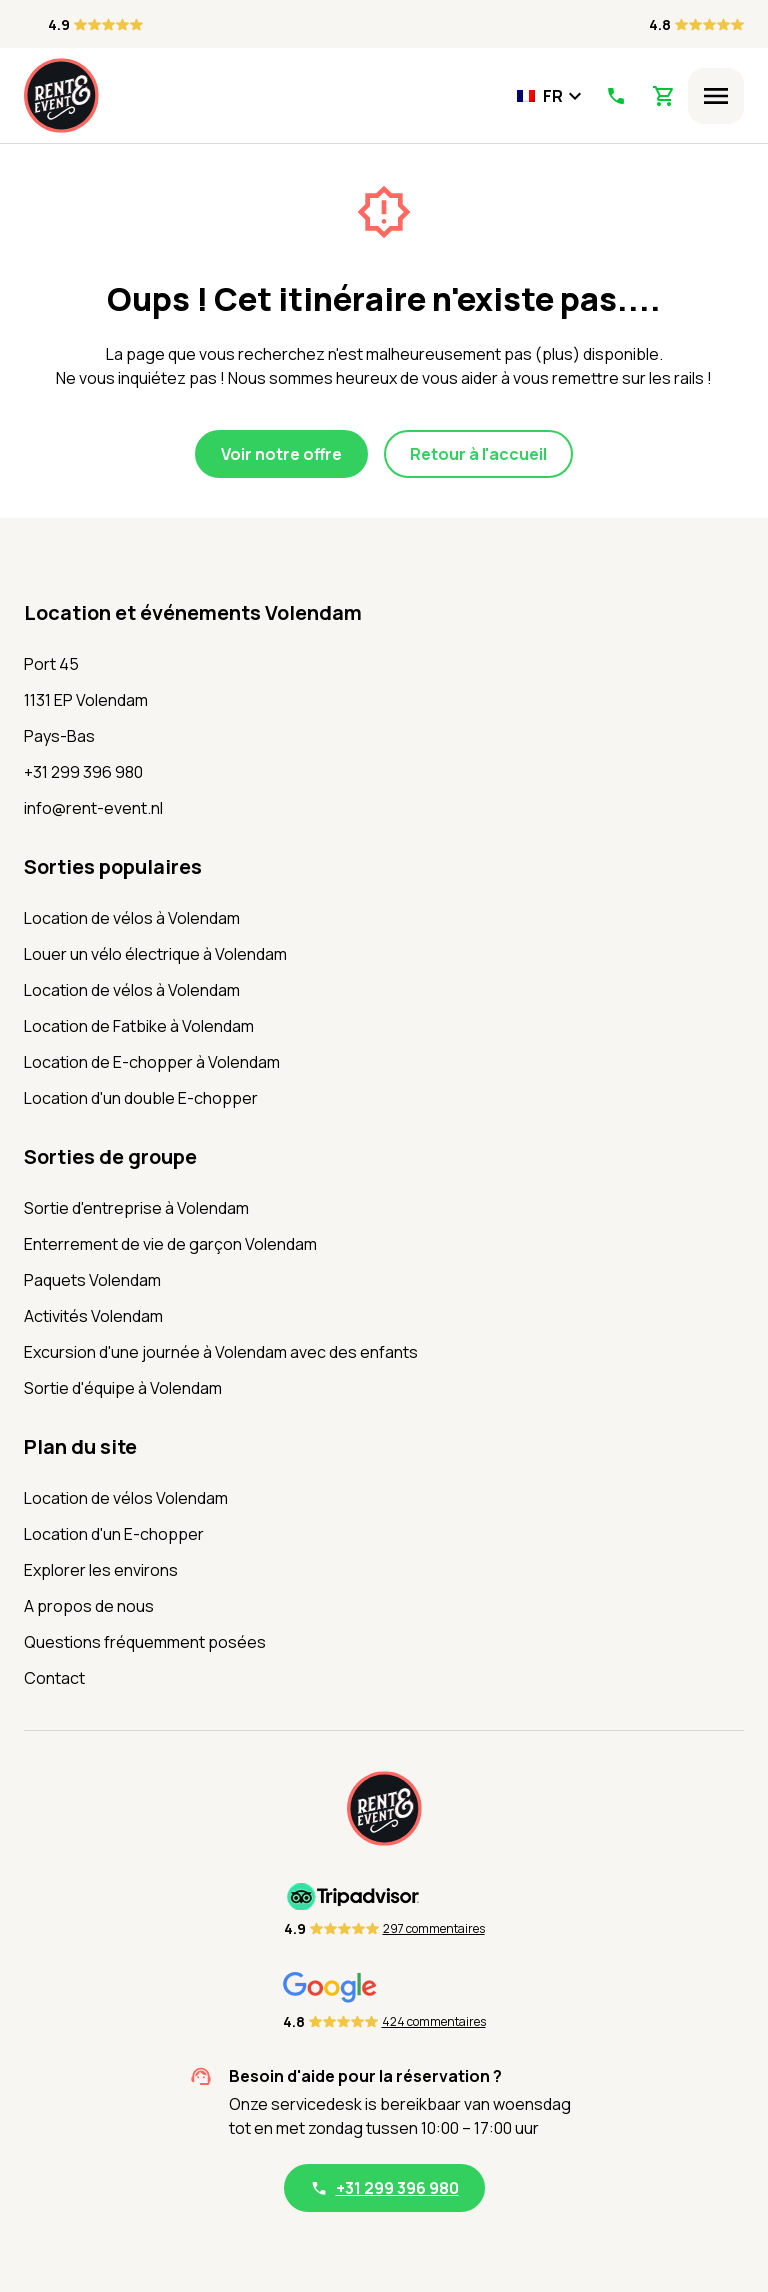 The height and width of the screenshot is (2292, 768). Describe the element at coordinates (93, 808) in the screenshot. I see `info@rent-event.nl` at that location.